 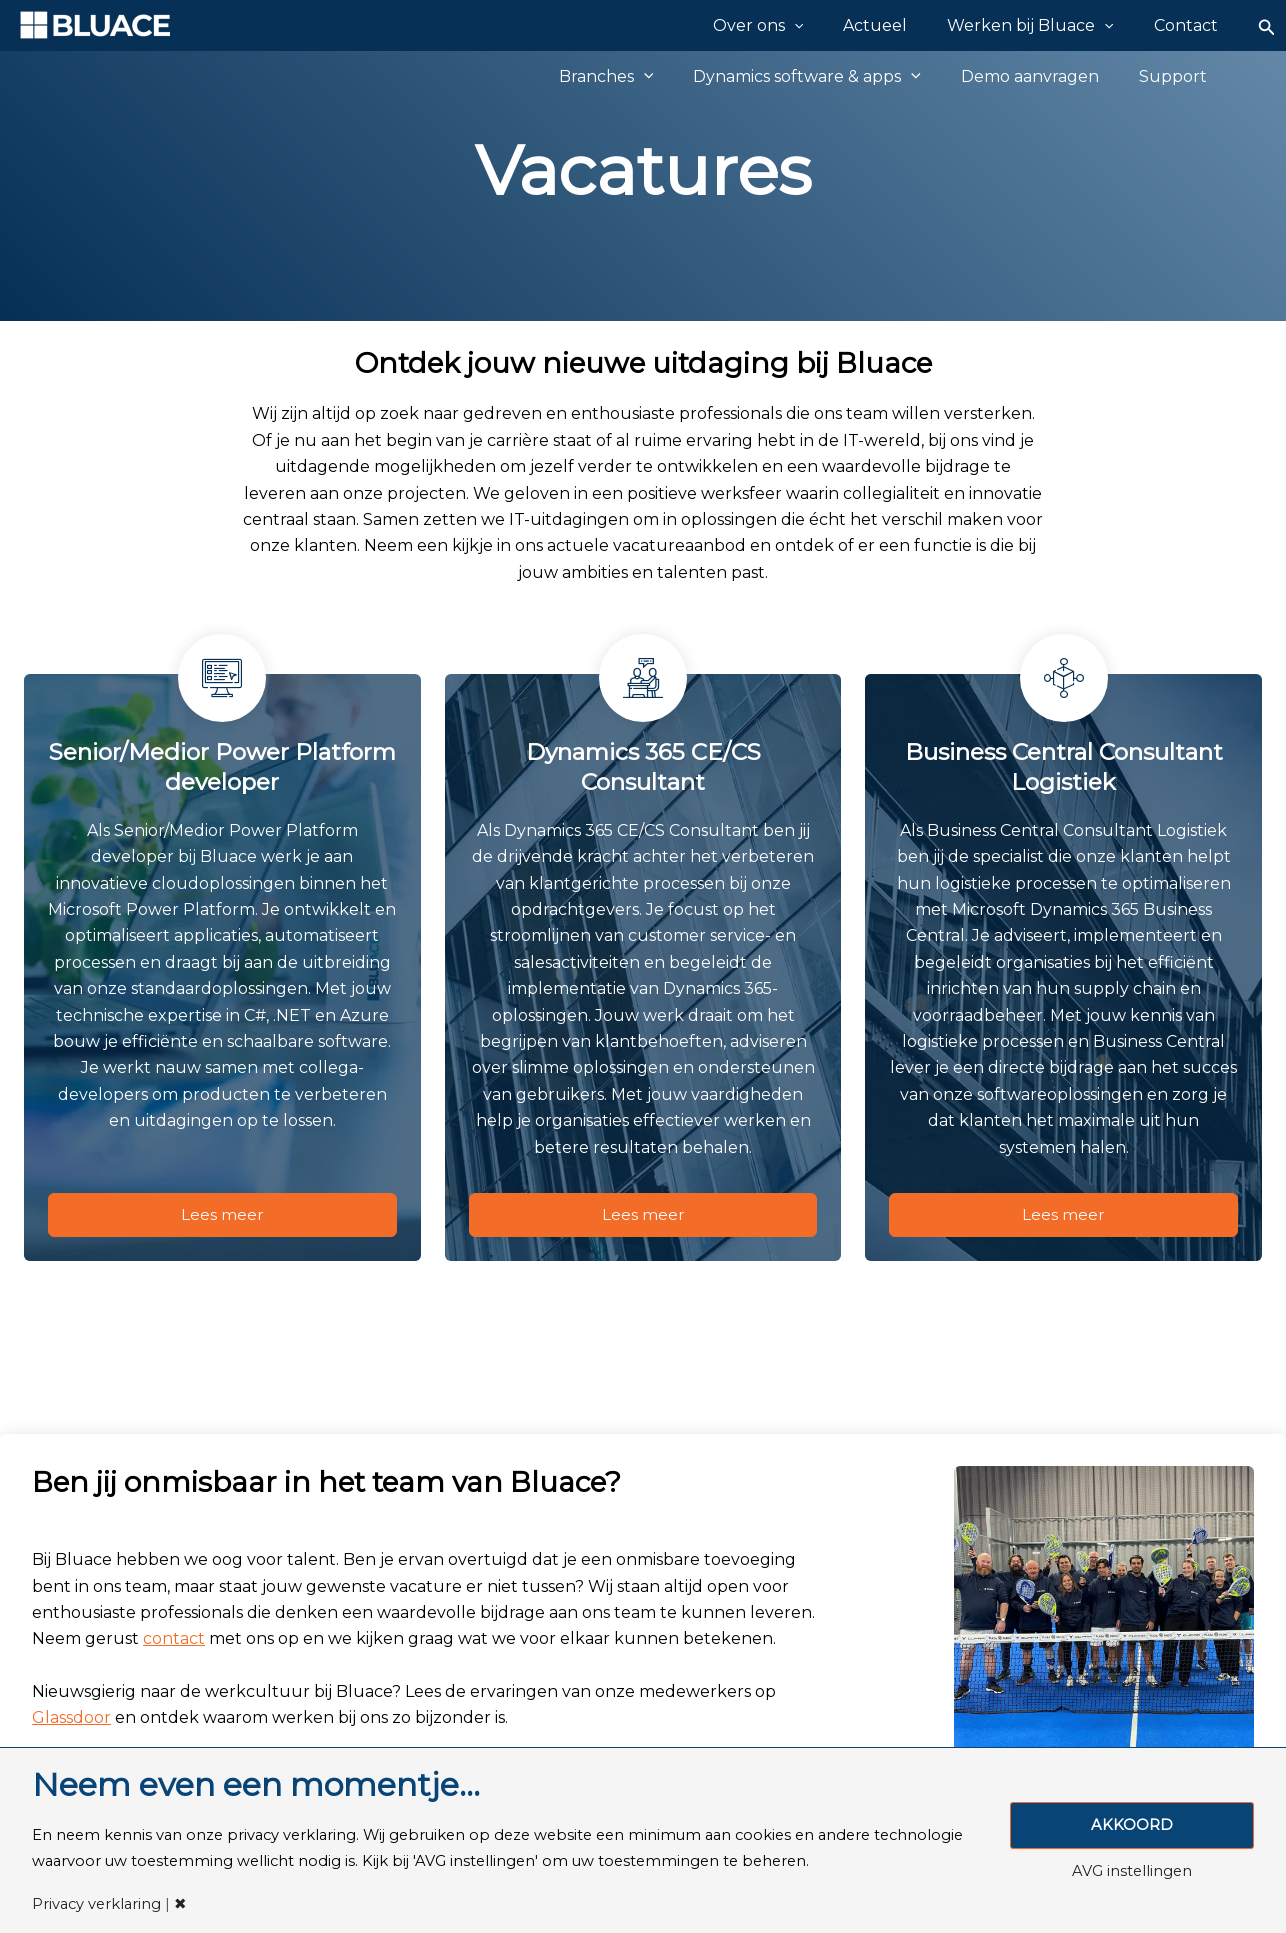 I want to click on AKKOORD, so click(x=1132, y=1825).